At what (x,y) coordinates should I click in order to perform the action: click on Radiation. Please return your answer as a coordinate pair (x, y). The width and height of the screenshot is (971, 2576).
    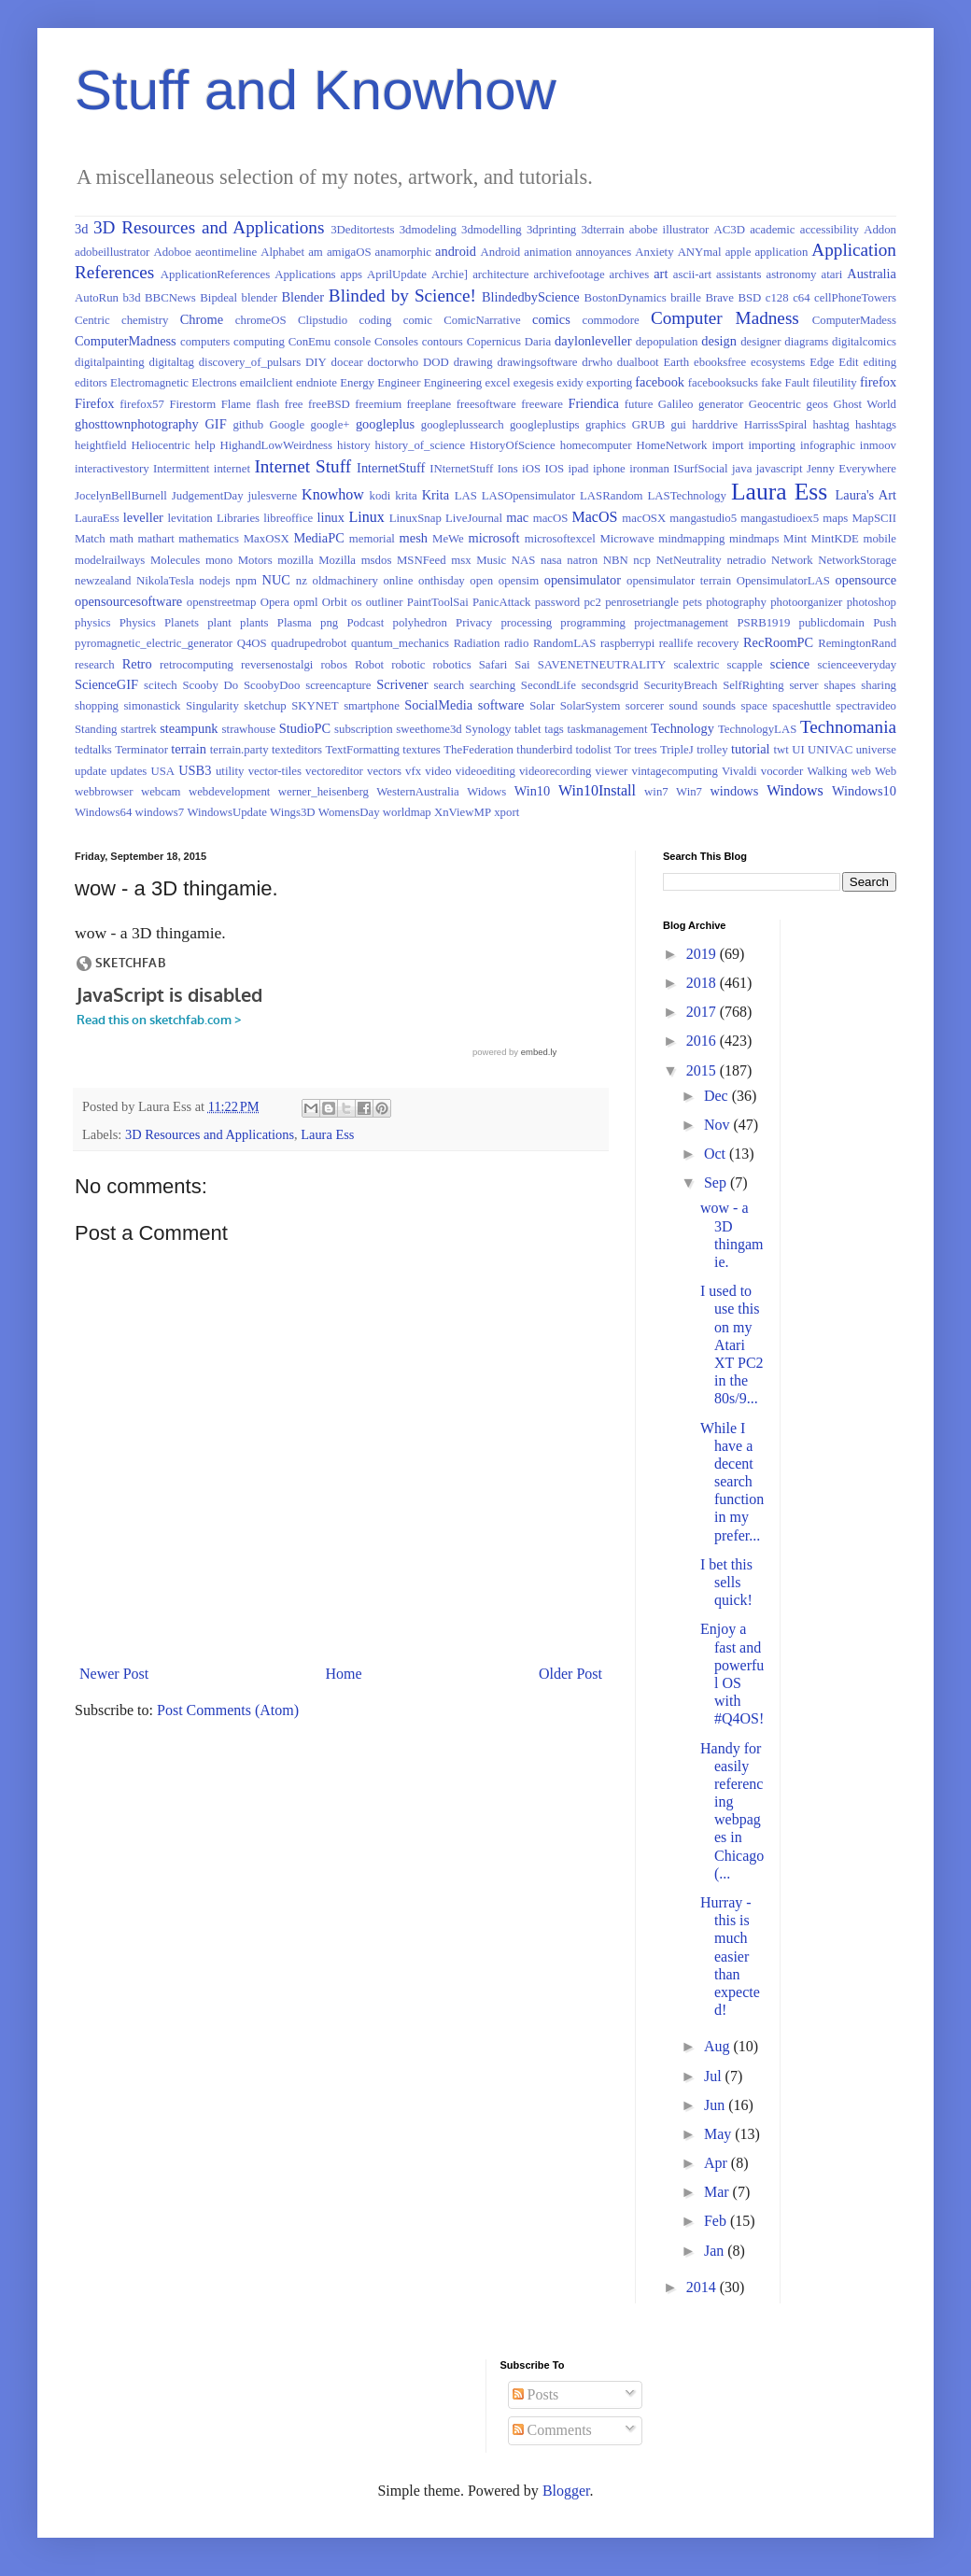
    Looking at the image, I should click on (477, 643).